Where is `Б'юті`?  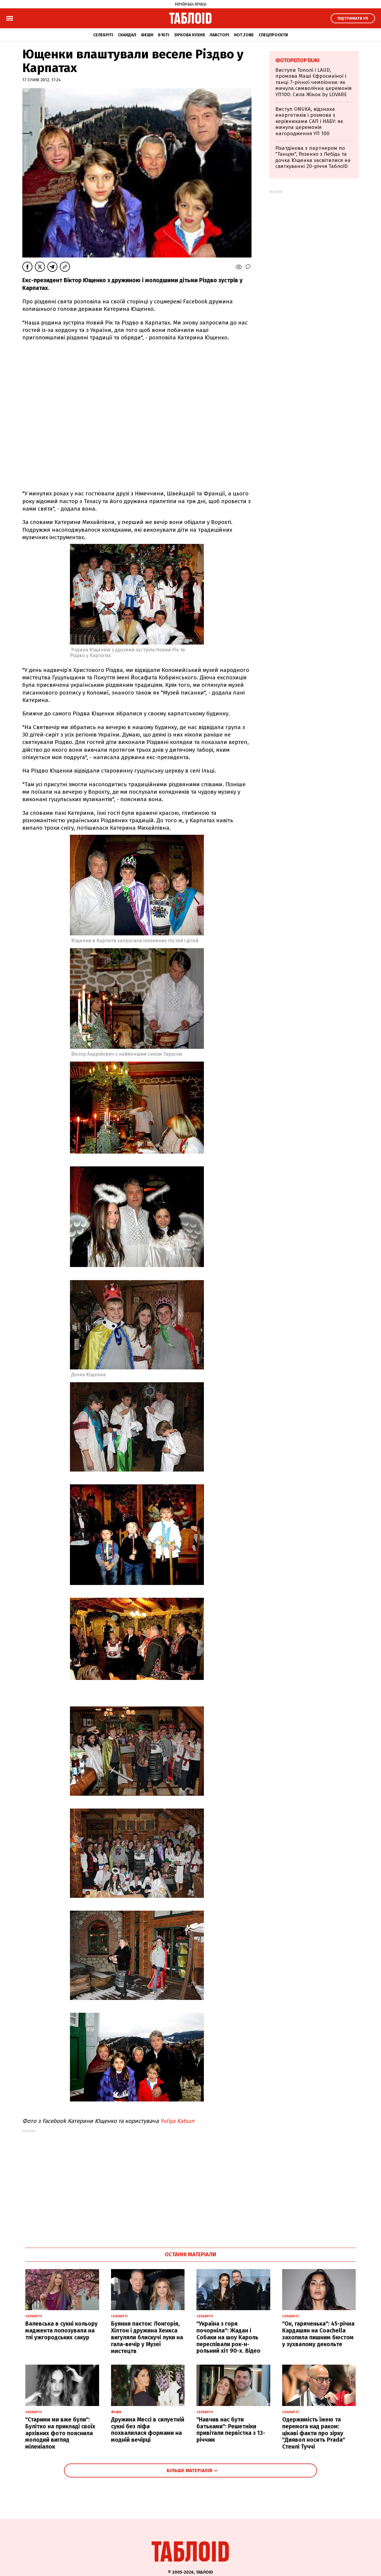 Б'юті is located at coordinates (163, 35).